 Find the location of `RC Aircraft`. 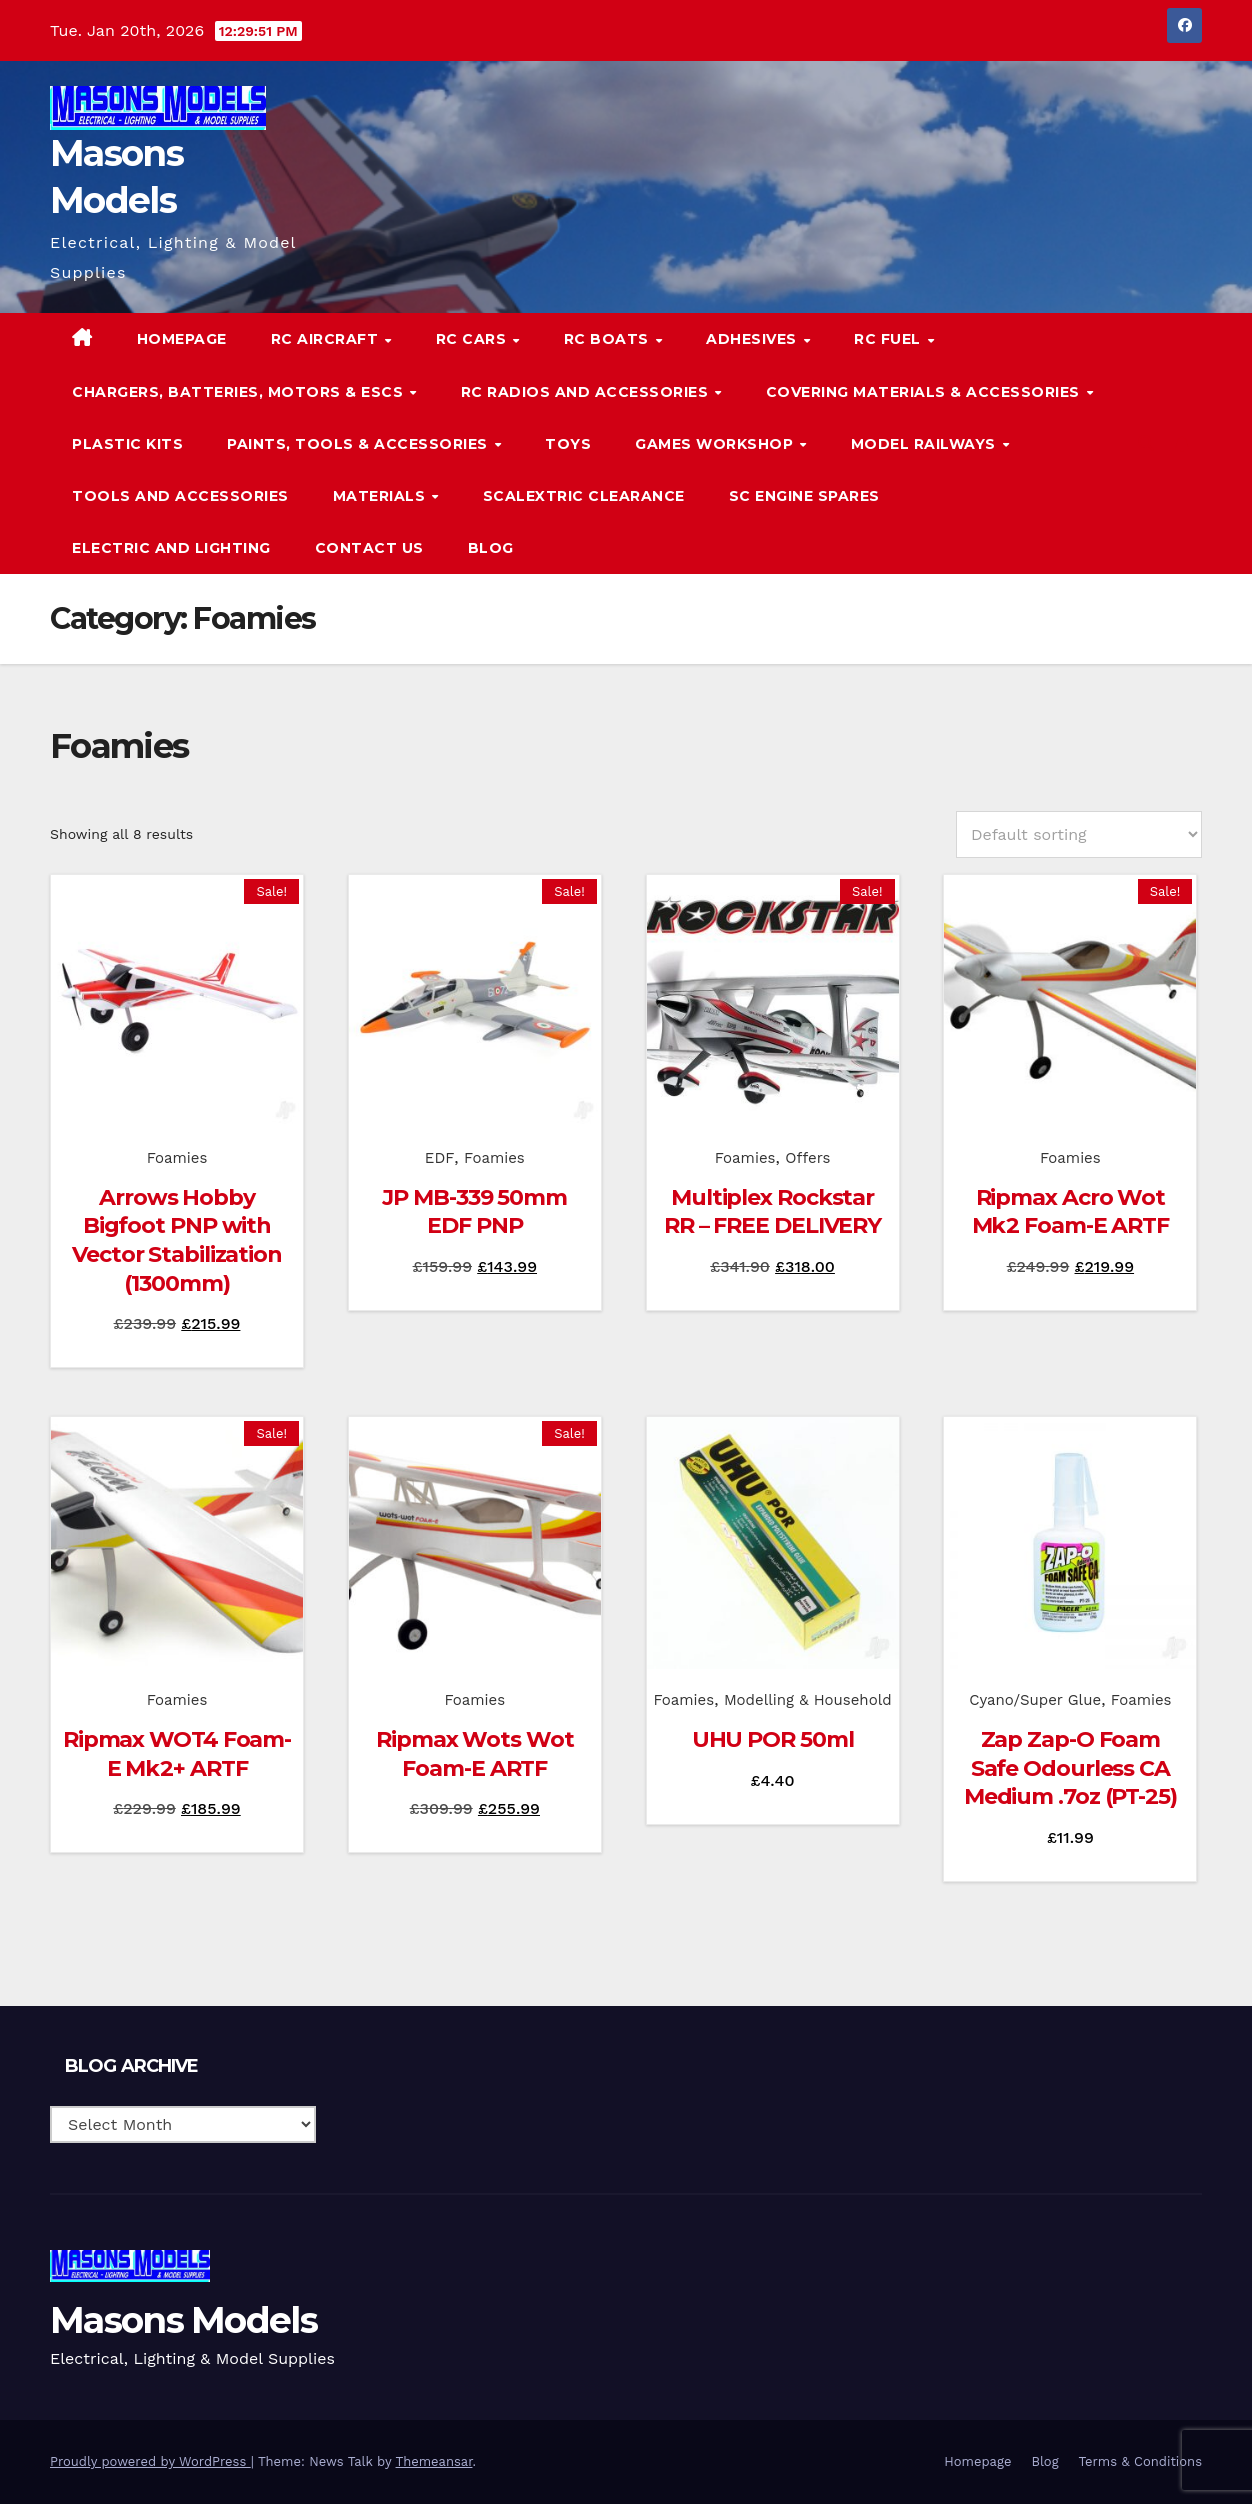

RC Aircraft is located at coordinates (327, 339).